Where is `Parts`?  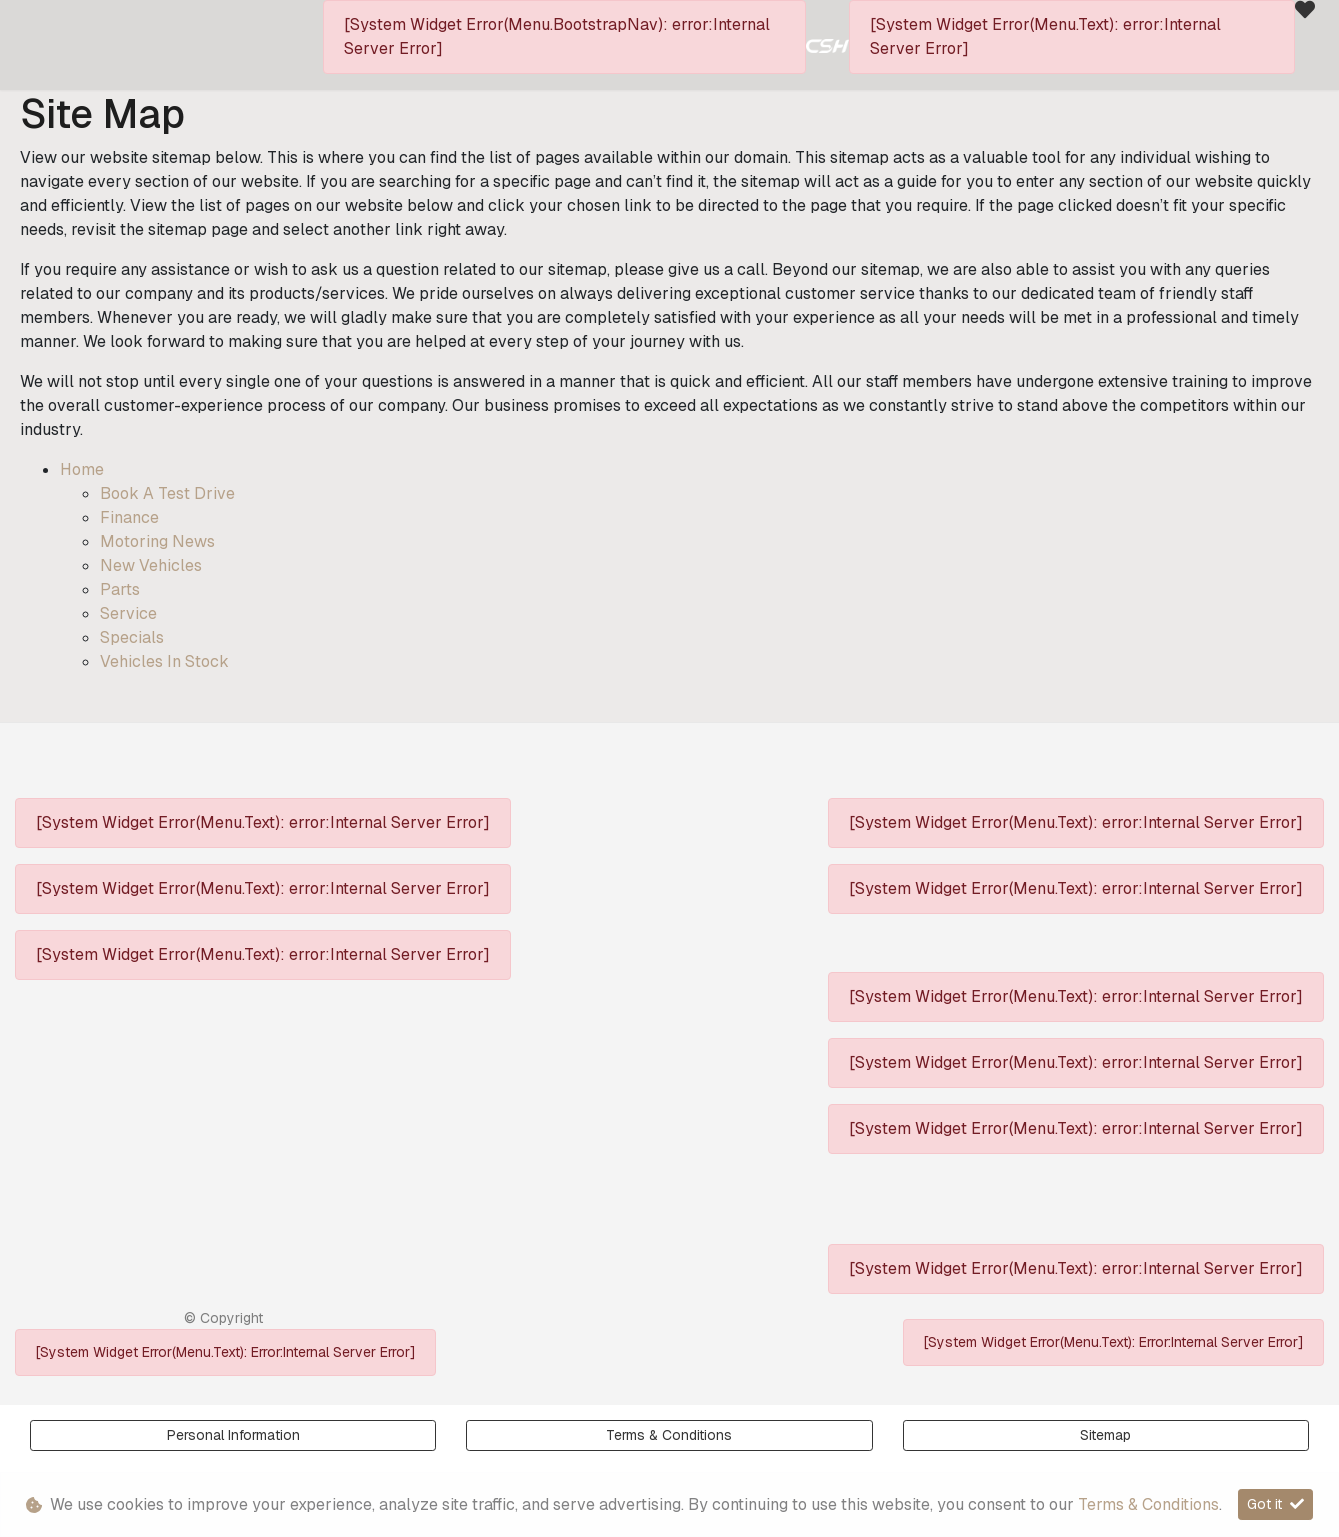 Parts is located at coordinates (120, 589).